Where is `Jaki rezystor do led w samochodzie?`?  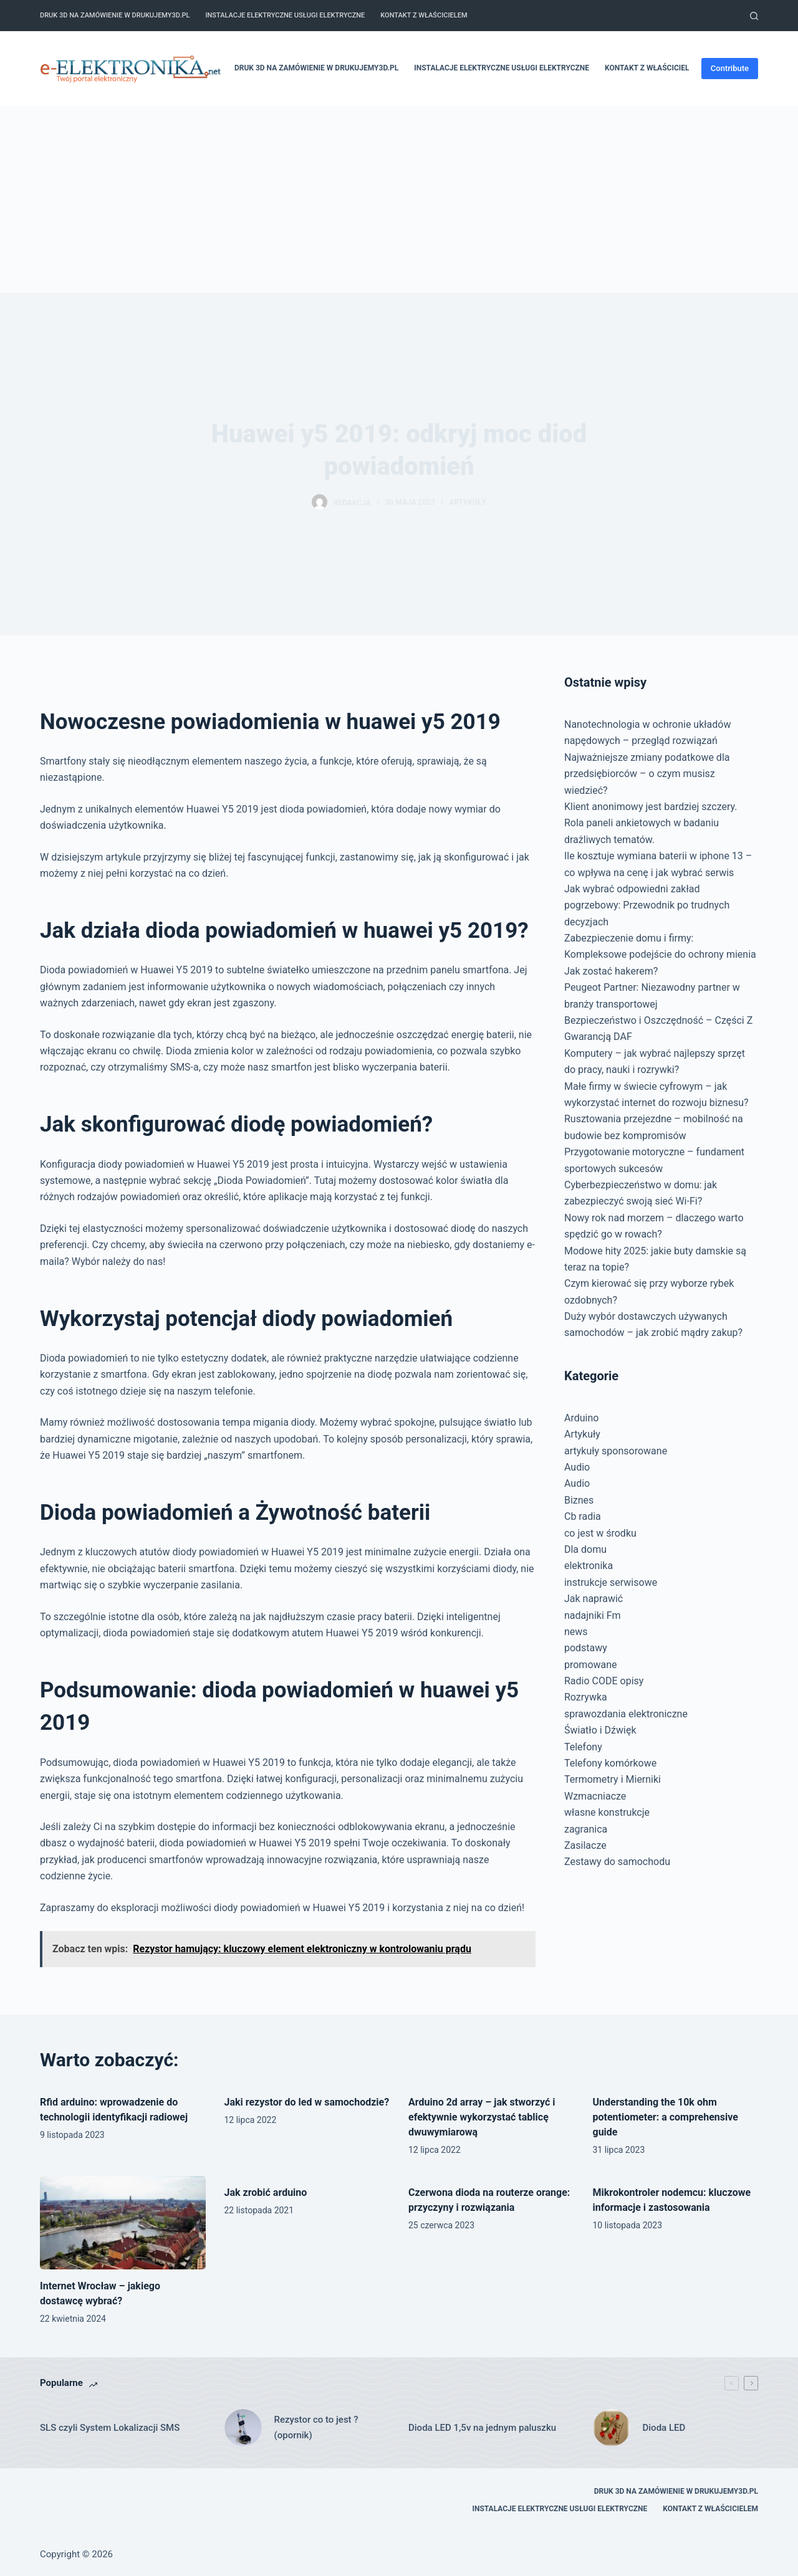
Jaki rezystor do led w samochodzie? is located at coordinates (307, 2102).